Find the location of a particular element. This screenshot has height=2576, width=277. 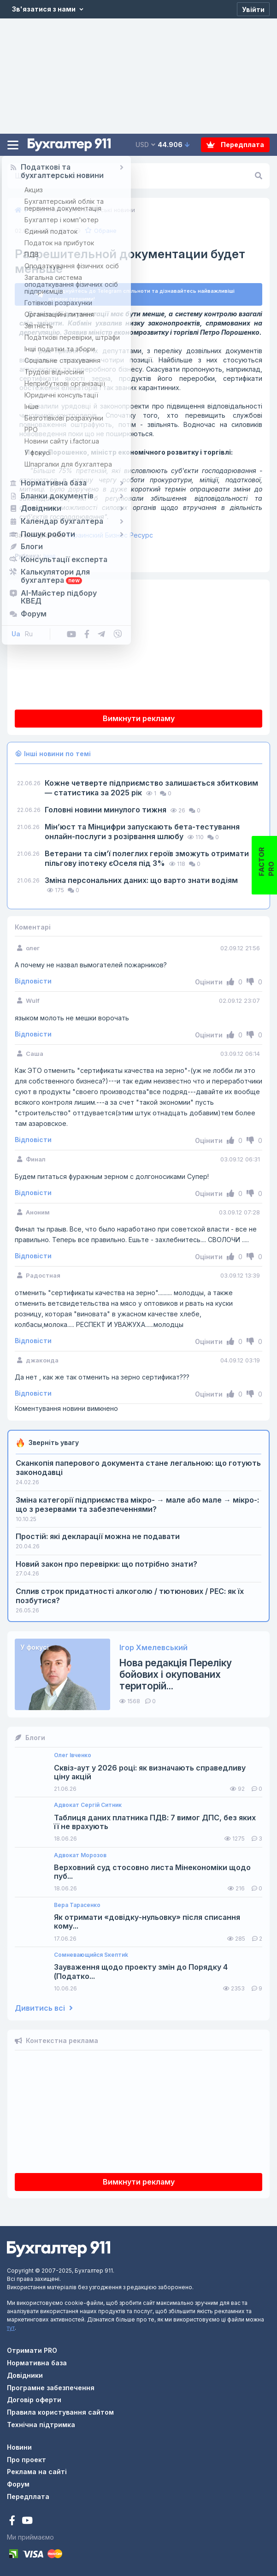

Зауваження щодо проекту змін до Порядку 4 (Податко... is located at coordinates (141, 1971).